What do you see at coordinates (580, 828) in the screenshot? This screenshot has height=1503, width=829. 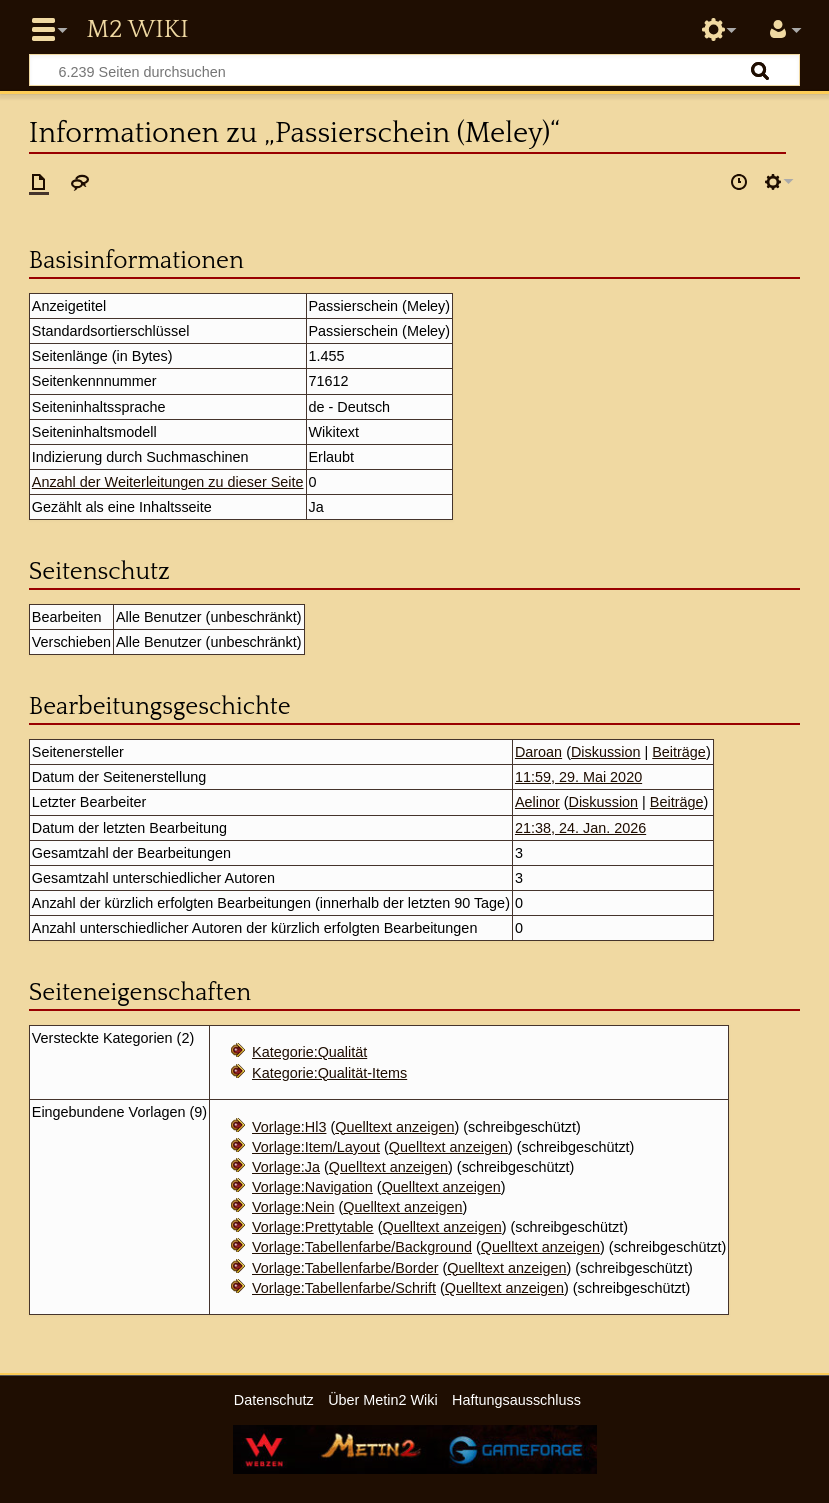 I see `21:38, 24. Jan. 2026` at bounding box center [580, 828].